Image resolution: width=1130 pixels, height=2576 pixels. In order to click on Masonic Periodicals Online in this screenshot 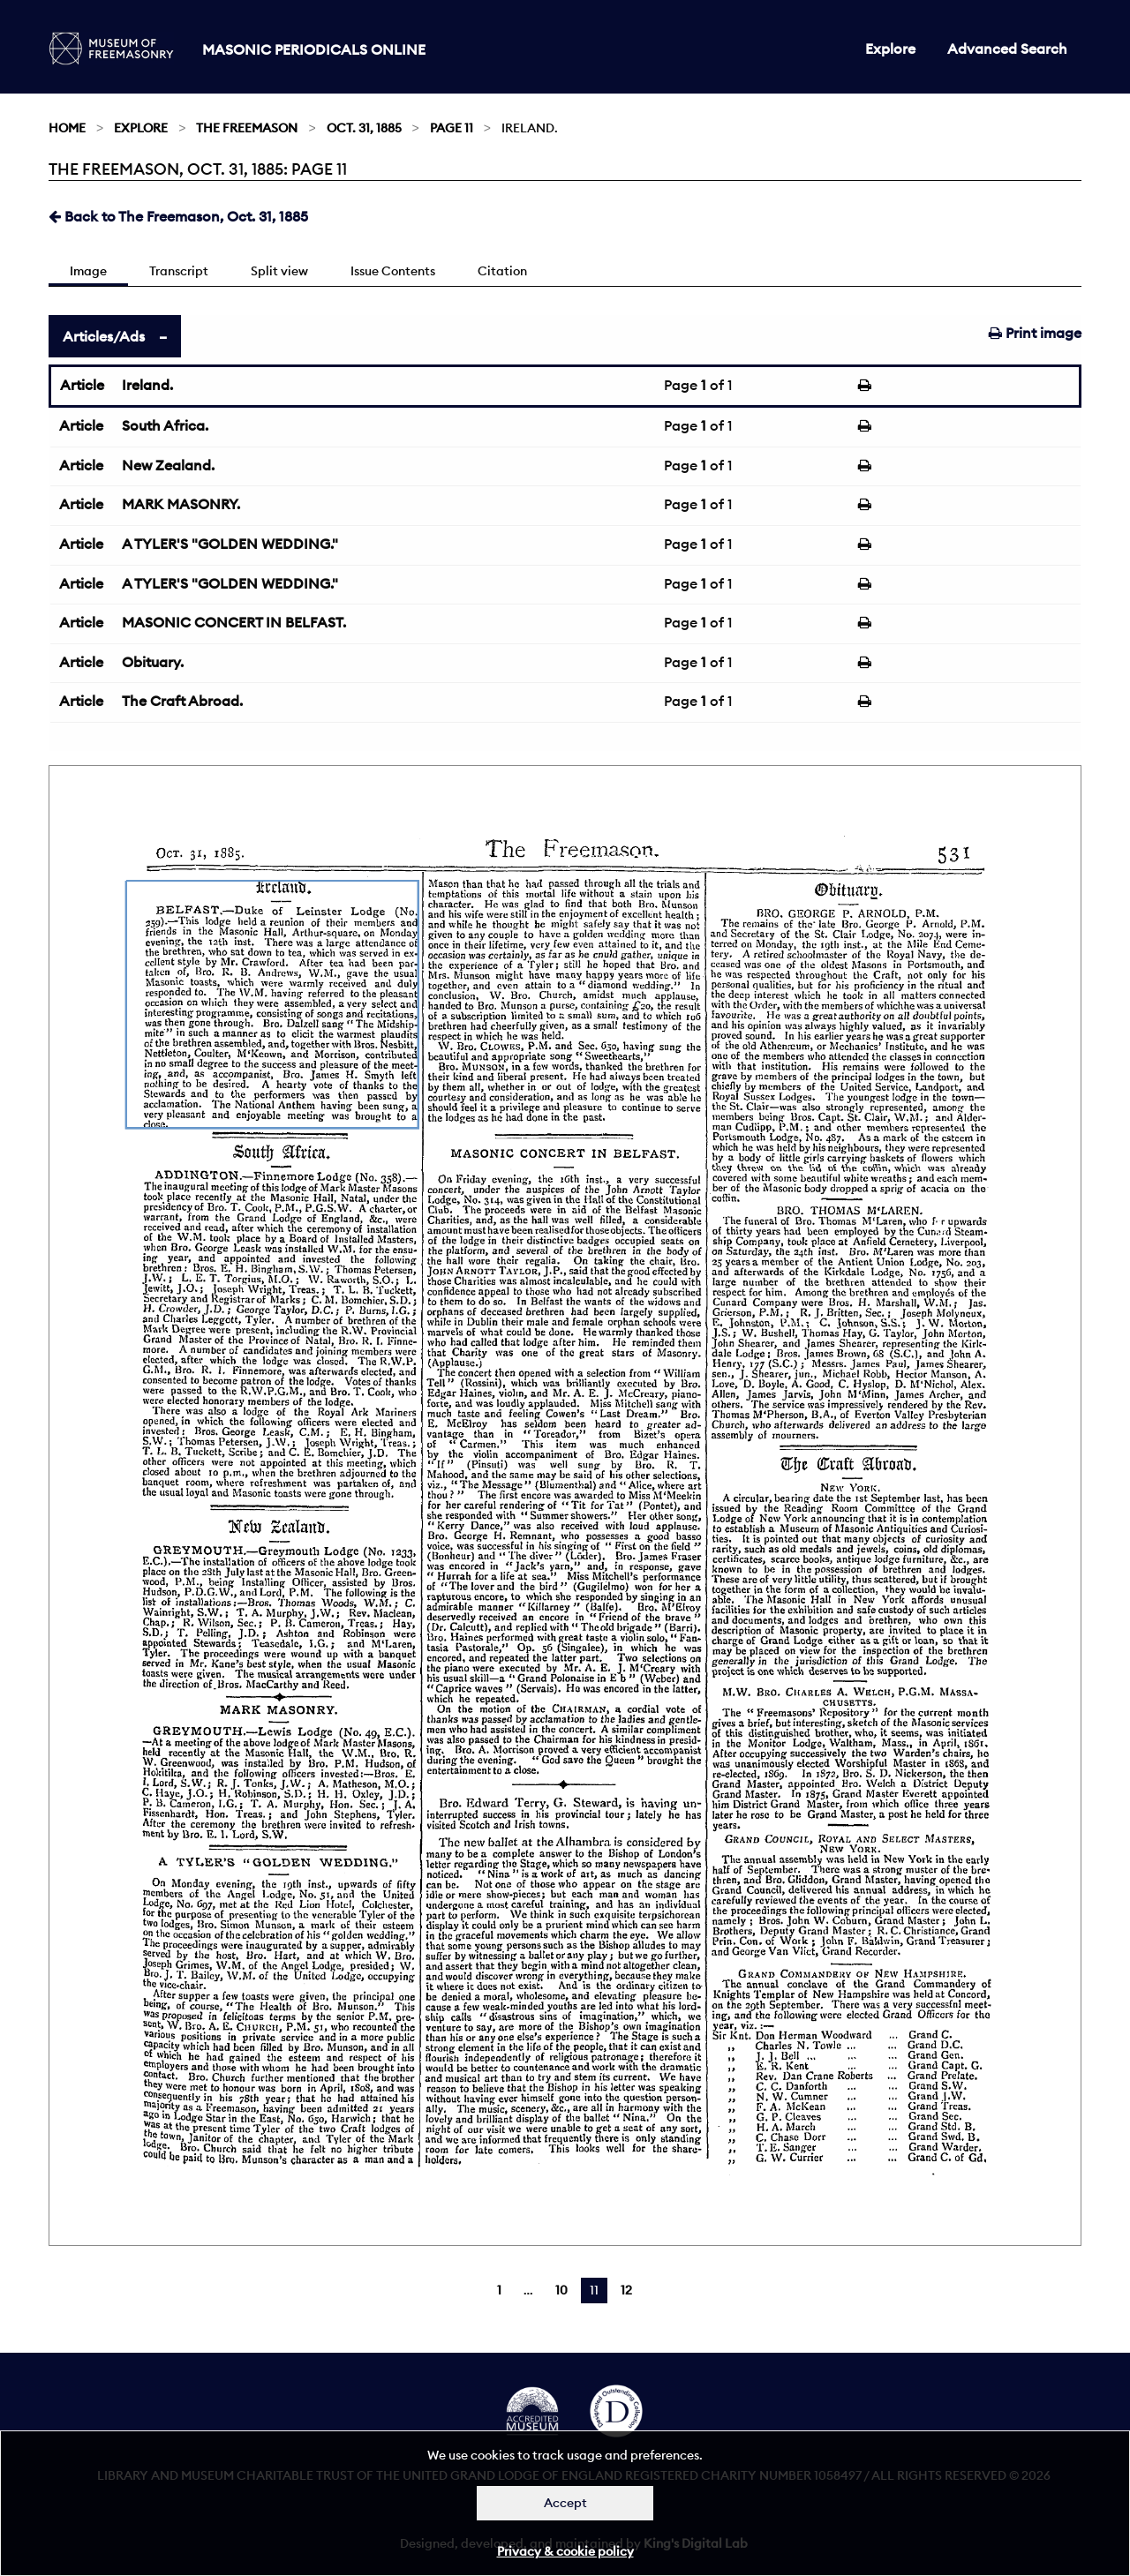, I will do `click(314, 49)`.